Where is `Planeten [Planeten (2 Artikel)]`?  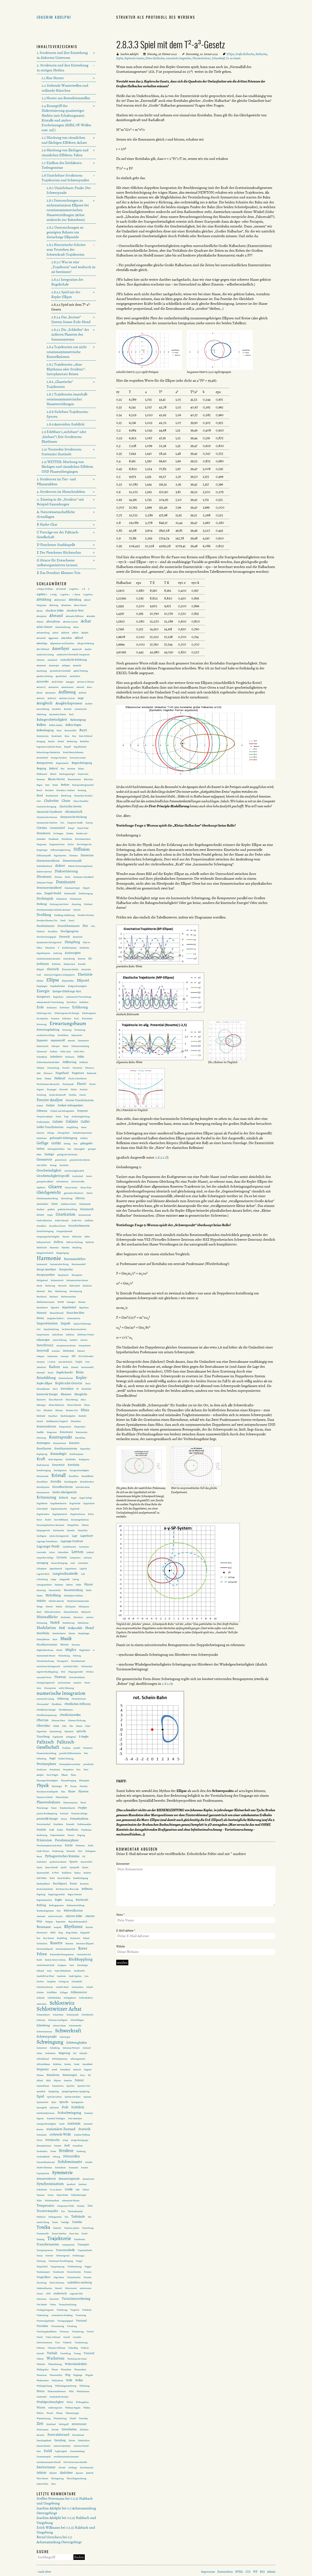
Planeten [Planeten (2 Artikel)] is located at coordinates (83, 1791).